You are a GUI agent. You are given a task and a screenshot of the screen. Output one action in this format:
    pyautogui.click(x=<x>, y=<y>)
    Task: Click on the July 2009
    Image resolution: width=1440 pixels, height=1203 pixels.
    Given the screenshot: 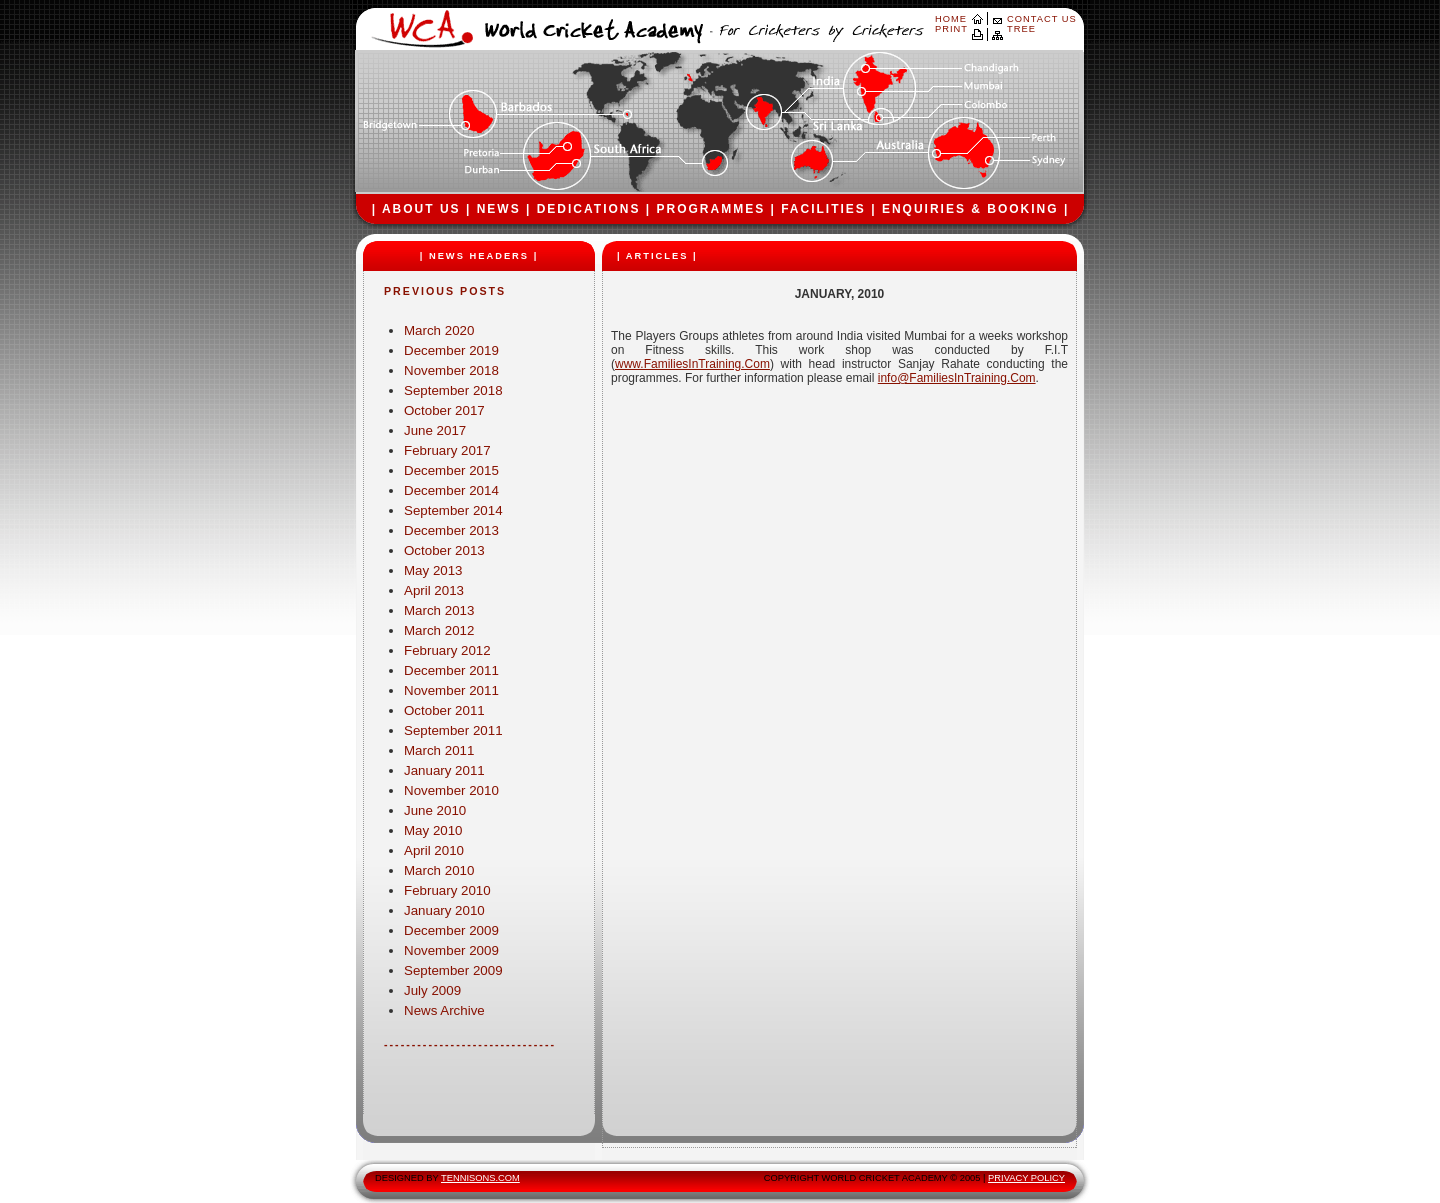 What is the action you would take?
    pyautogui.click(x=432, y=990)
    